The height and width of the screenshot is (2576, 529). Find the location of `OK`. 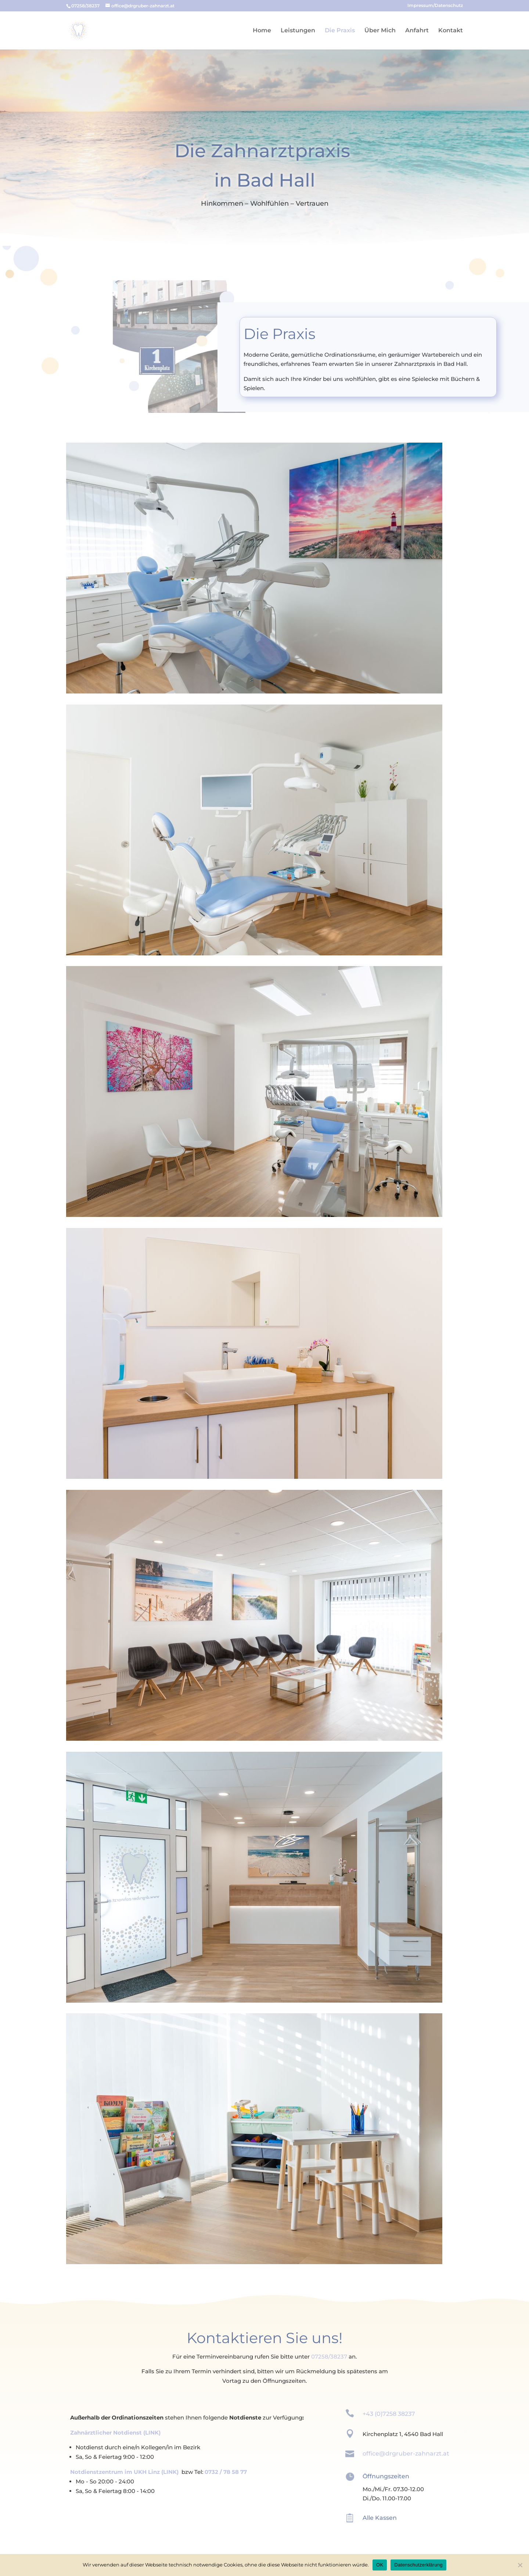

OK is located at coordinates (379, 2565).